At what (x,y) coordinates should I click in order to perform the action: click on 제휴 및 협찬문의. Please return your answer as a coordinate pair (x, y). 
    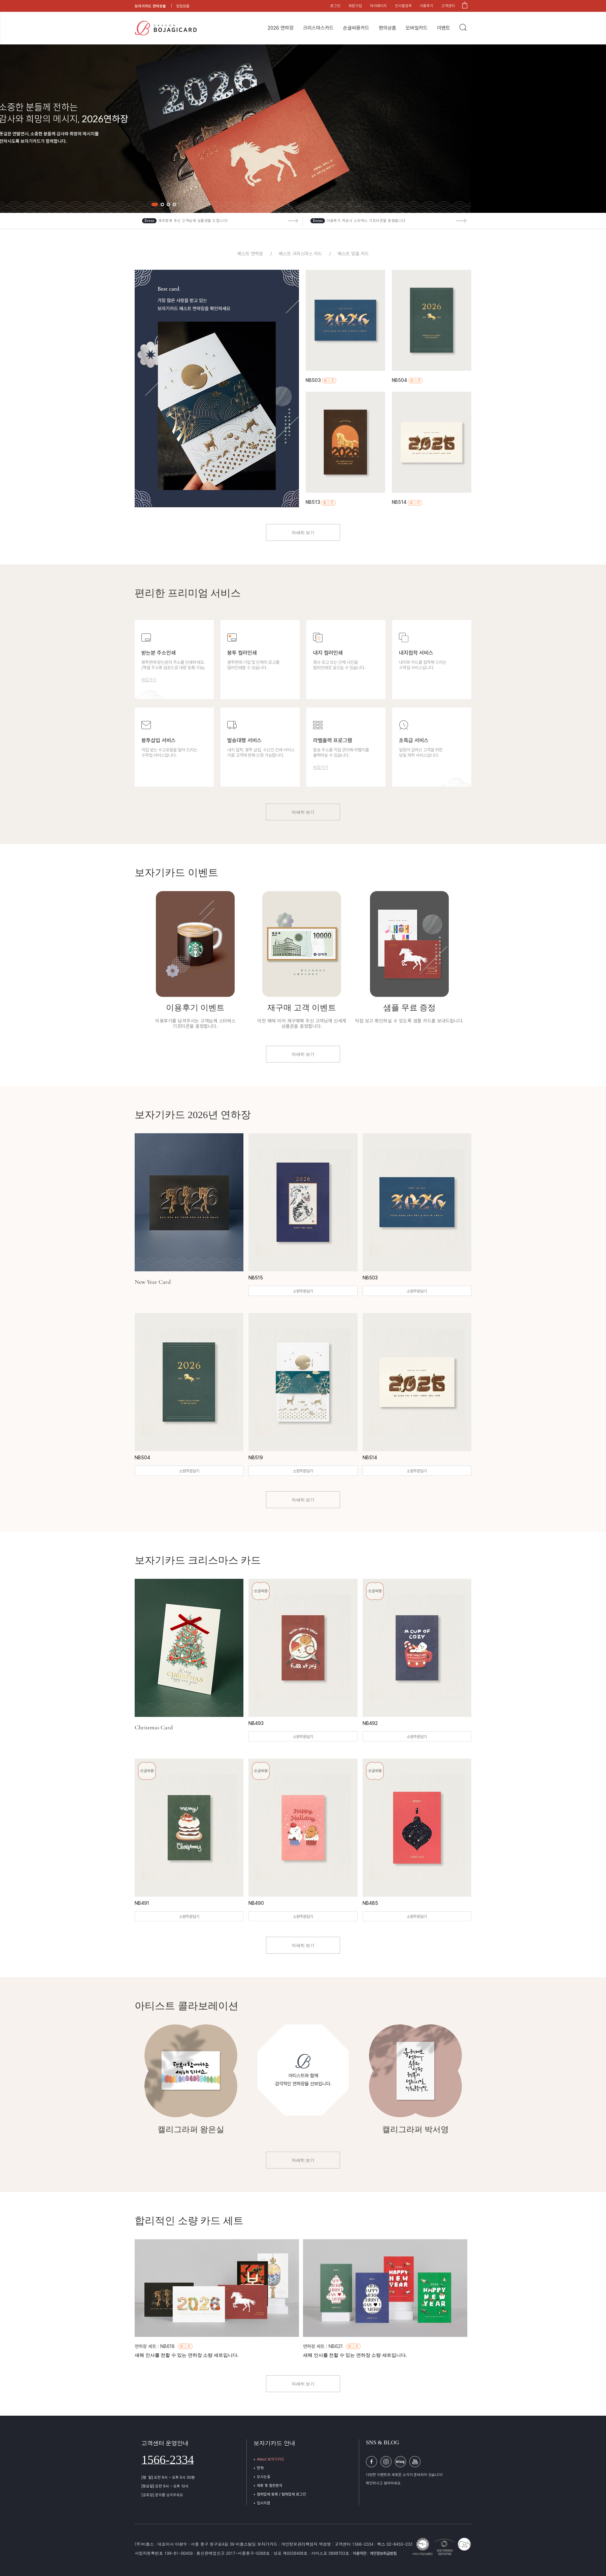
    Looking at the image, I should click on (269, 2485).